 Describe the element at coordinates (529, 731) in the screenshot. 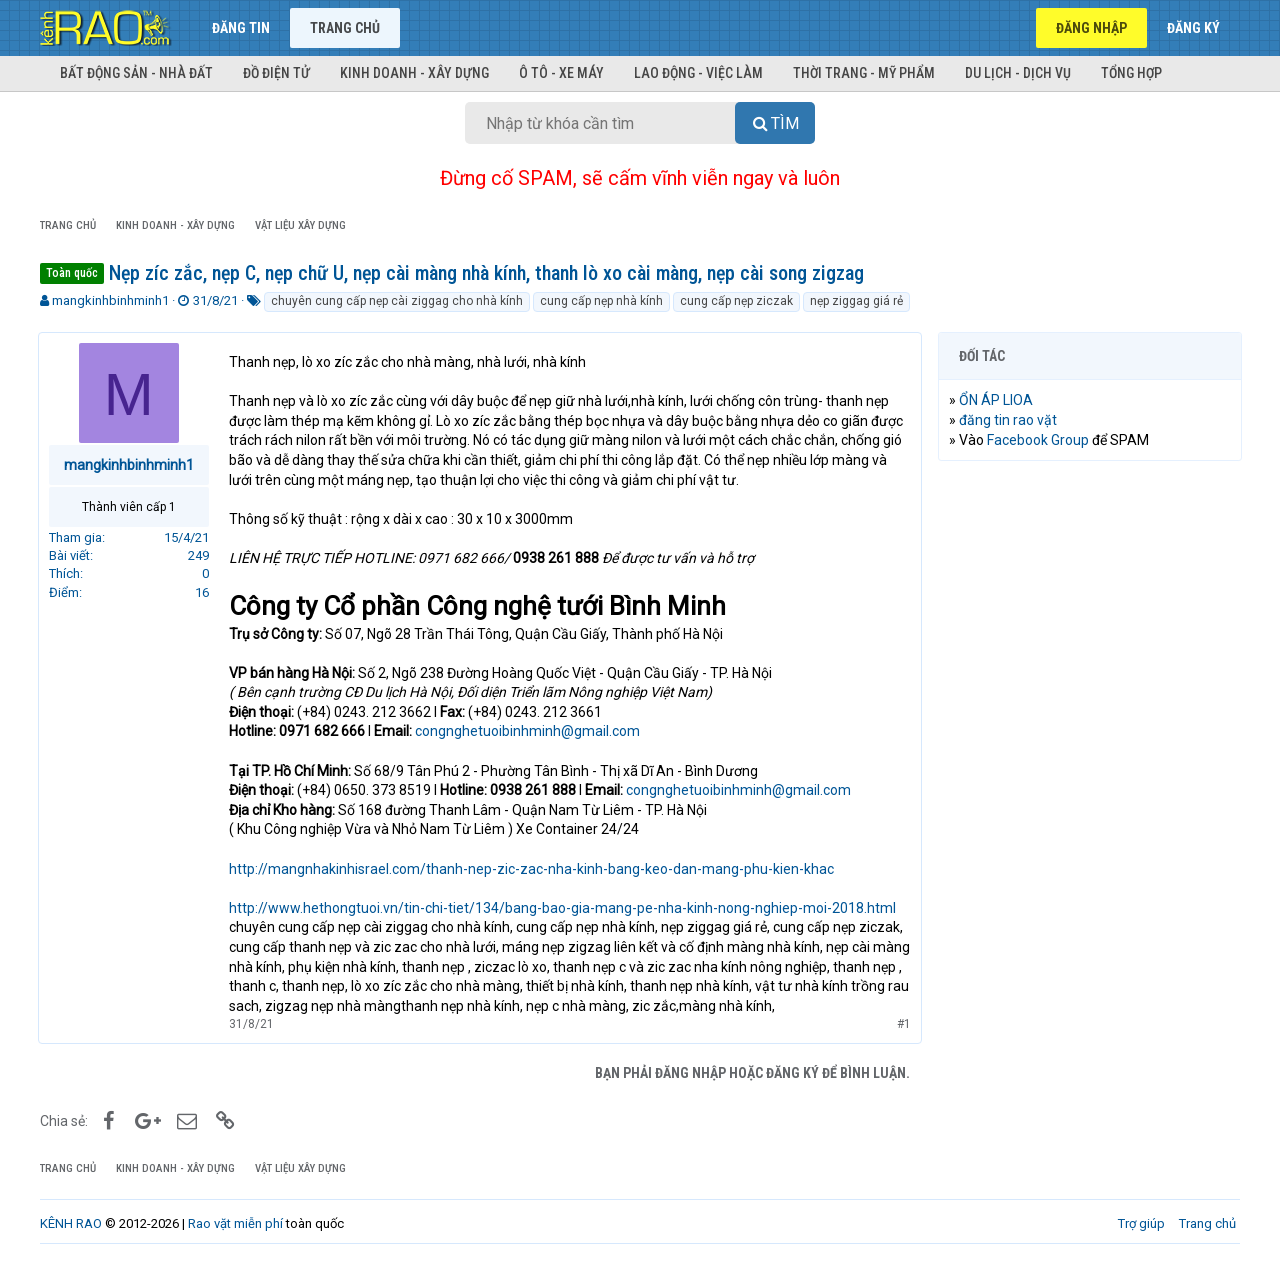

I see `congnghetuoibinhminh@gmail.com` at that location.